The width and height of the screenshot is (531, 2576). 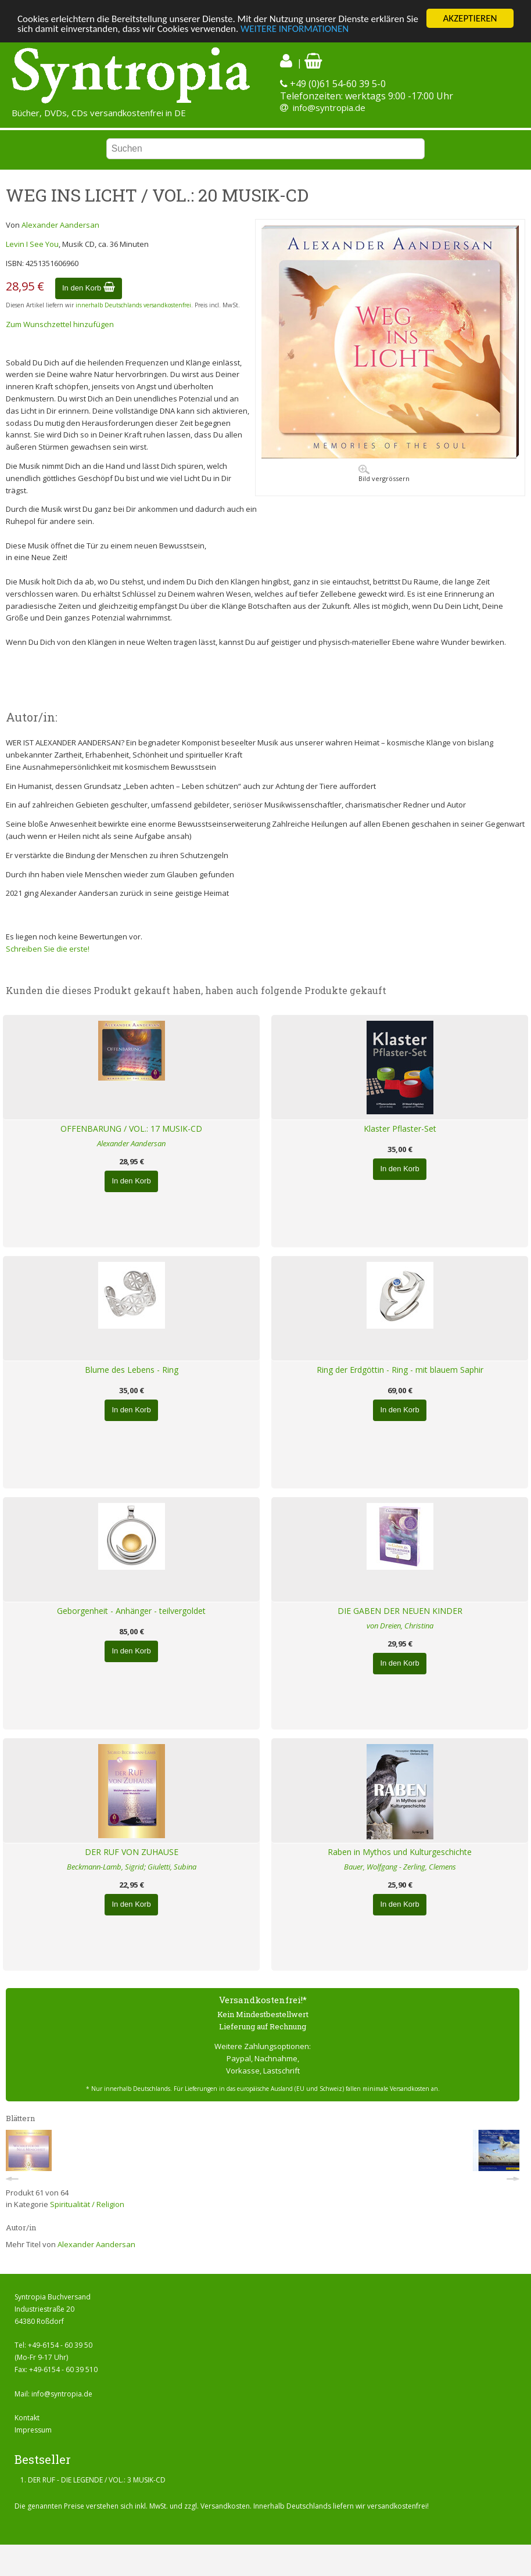 I want to click on In den Korb, so click(x=88, y=288).